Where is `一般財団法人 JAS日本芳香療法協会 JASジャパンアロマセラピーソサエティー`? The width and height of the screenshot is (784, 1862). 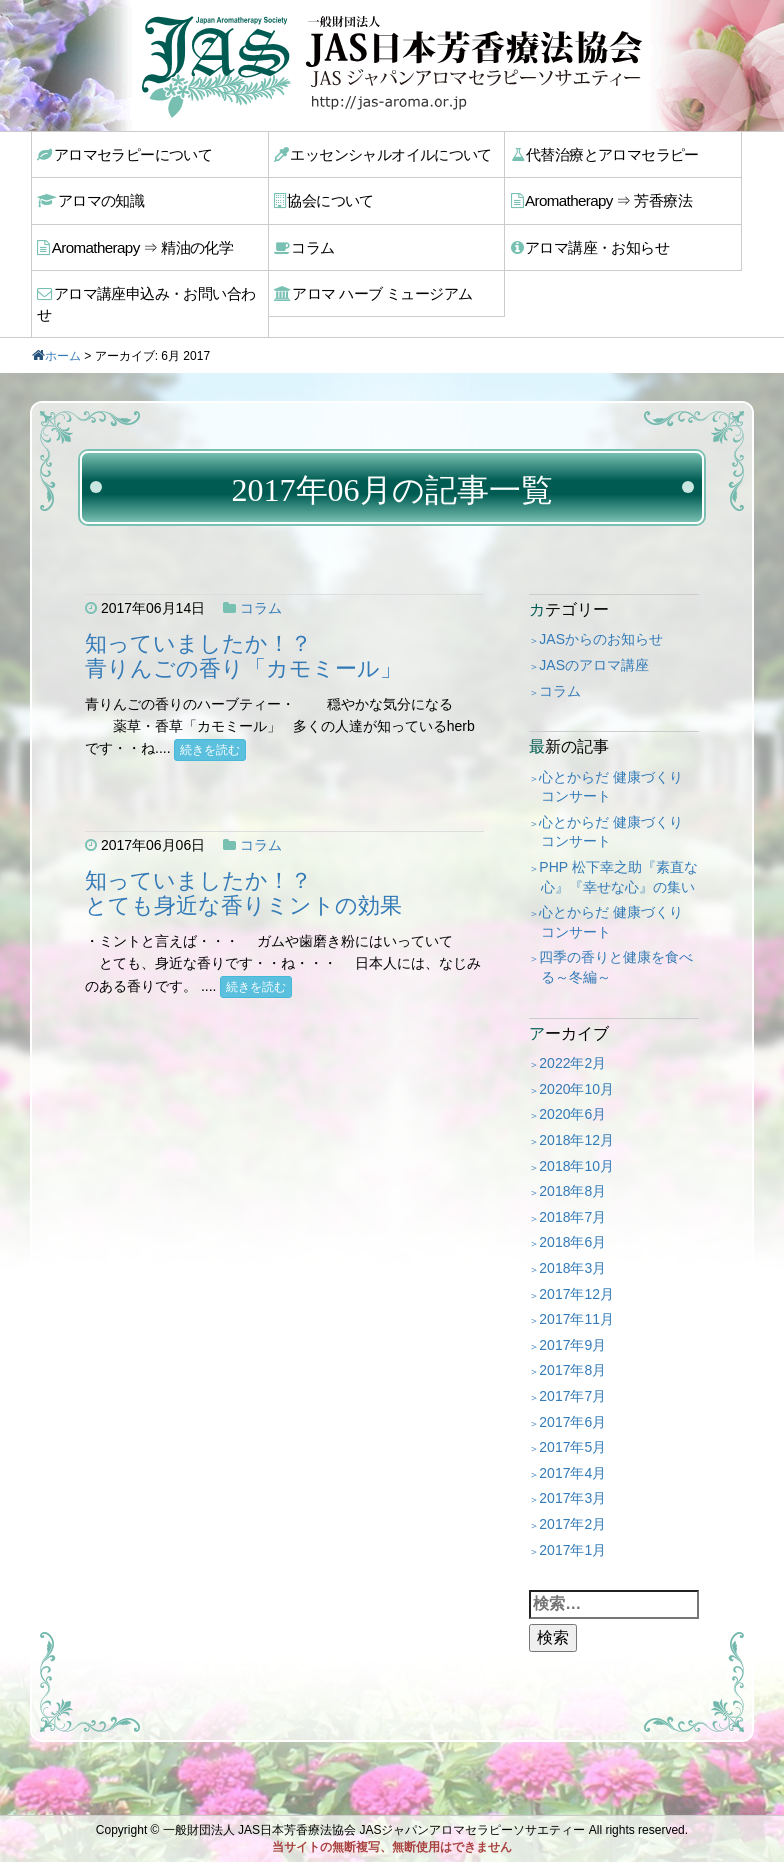
一般財団法人 JAS日本芳香療法協会 JASジャパンアロマセラピーソサエティー is located at coordinates (374, 1830).